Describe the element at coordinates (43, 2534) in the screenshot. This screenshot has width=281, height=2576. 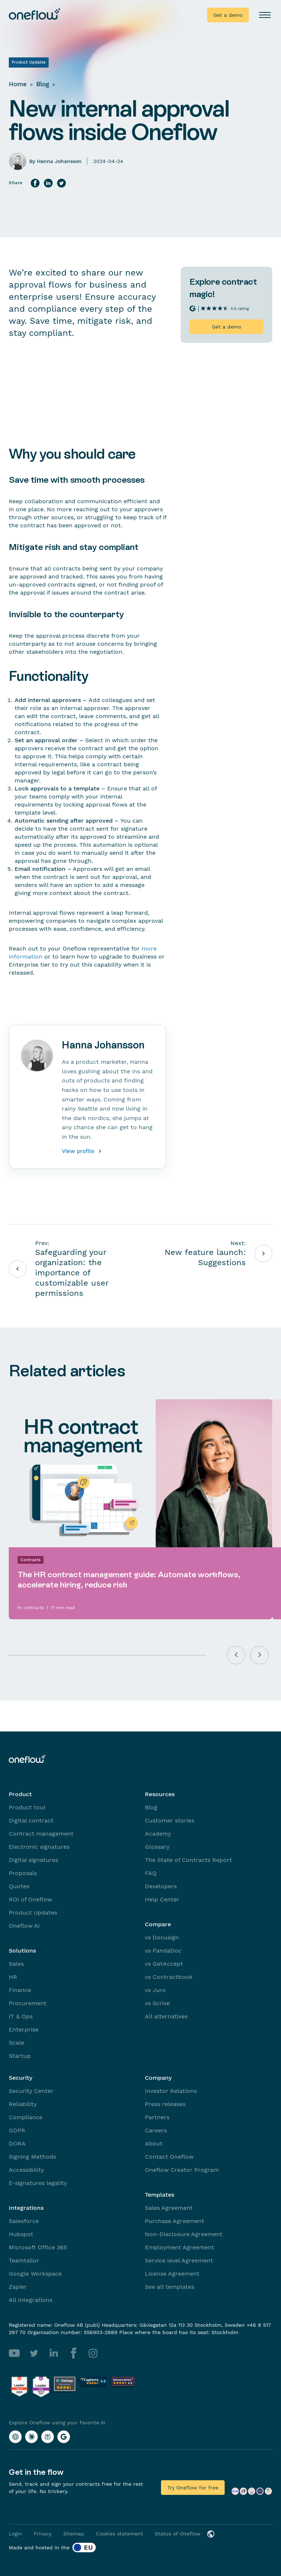
I see `Privacy` at that location.